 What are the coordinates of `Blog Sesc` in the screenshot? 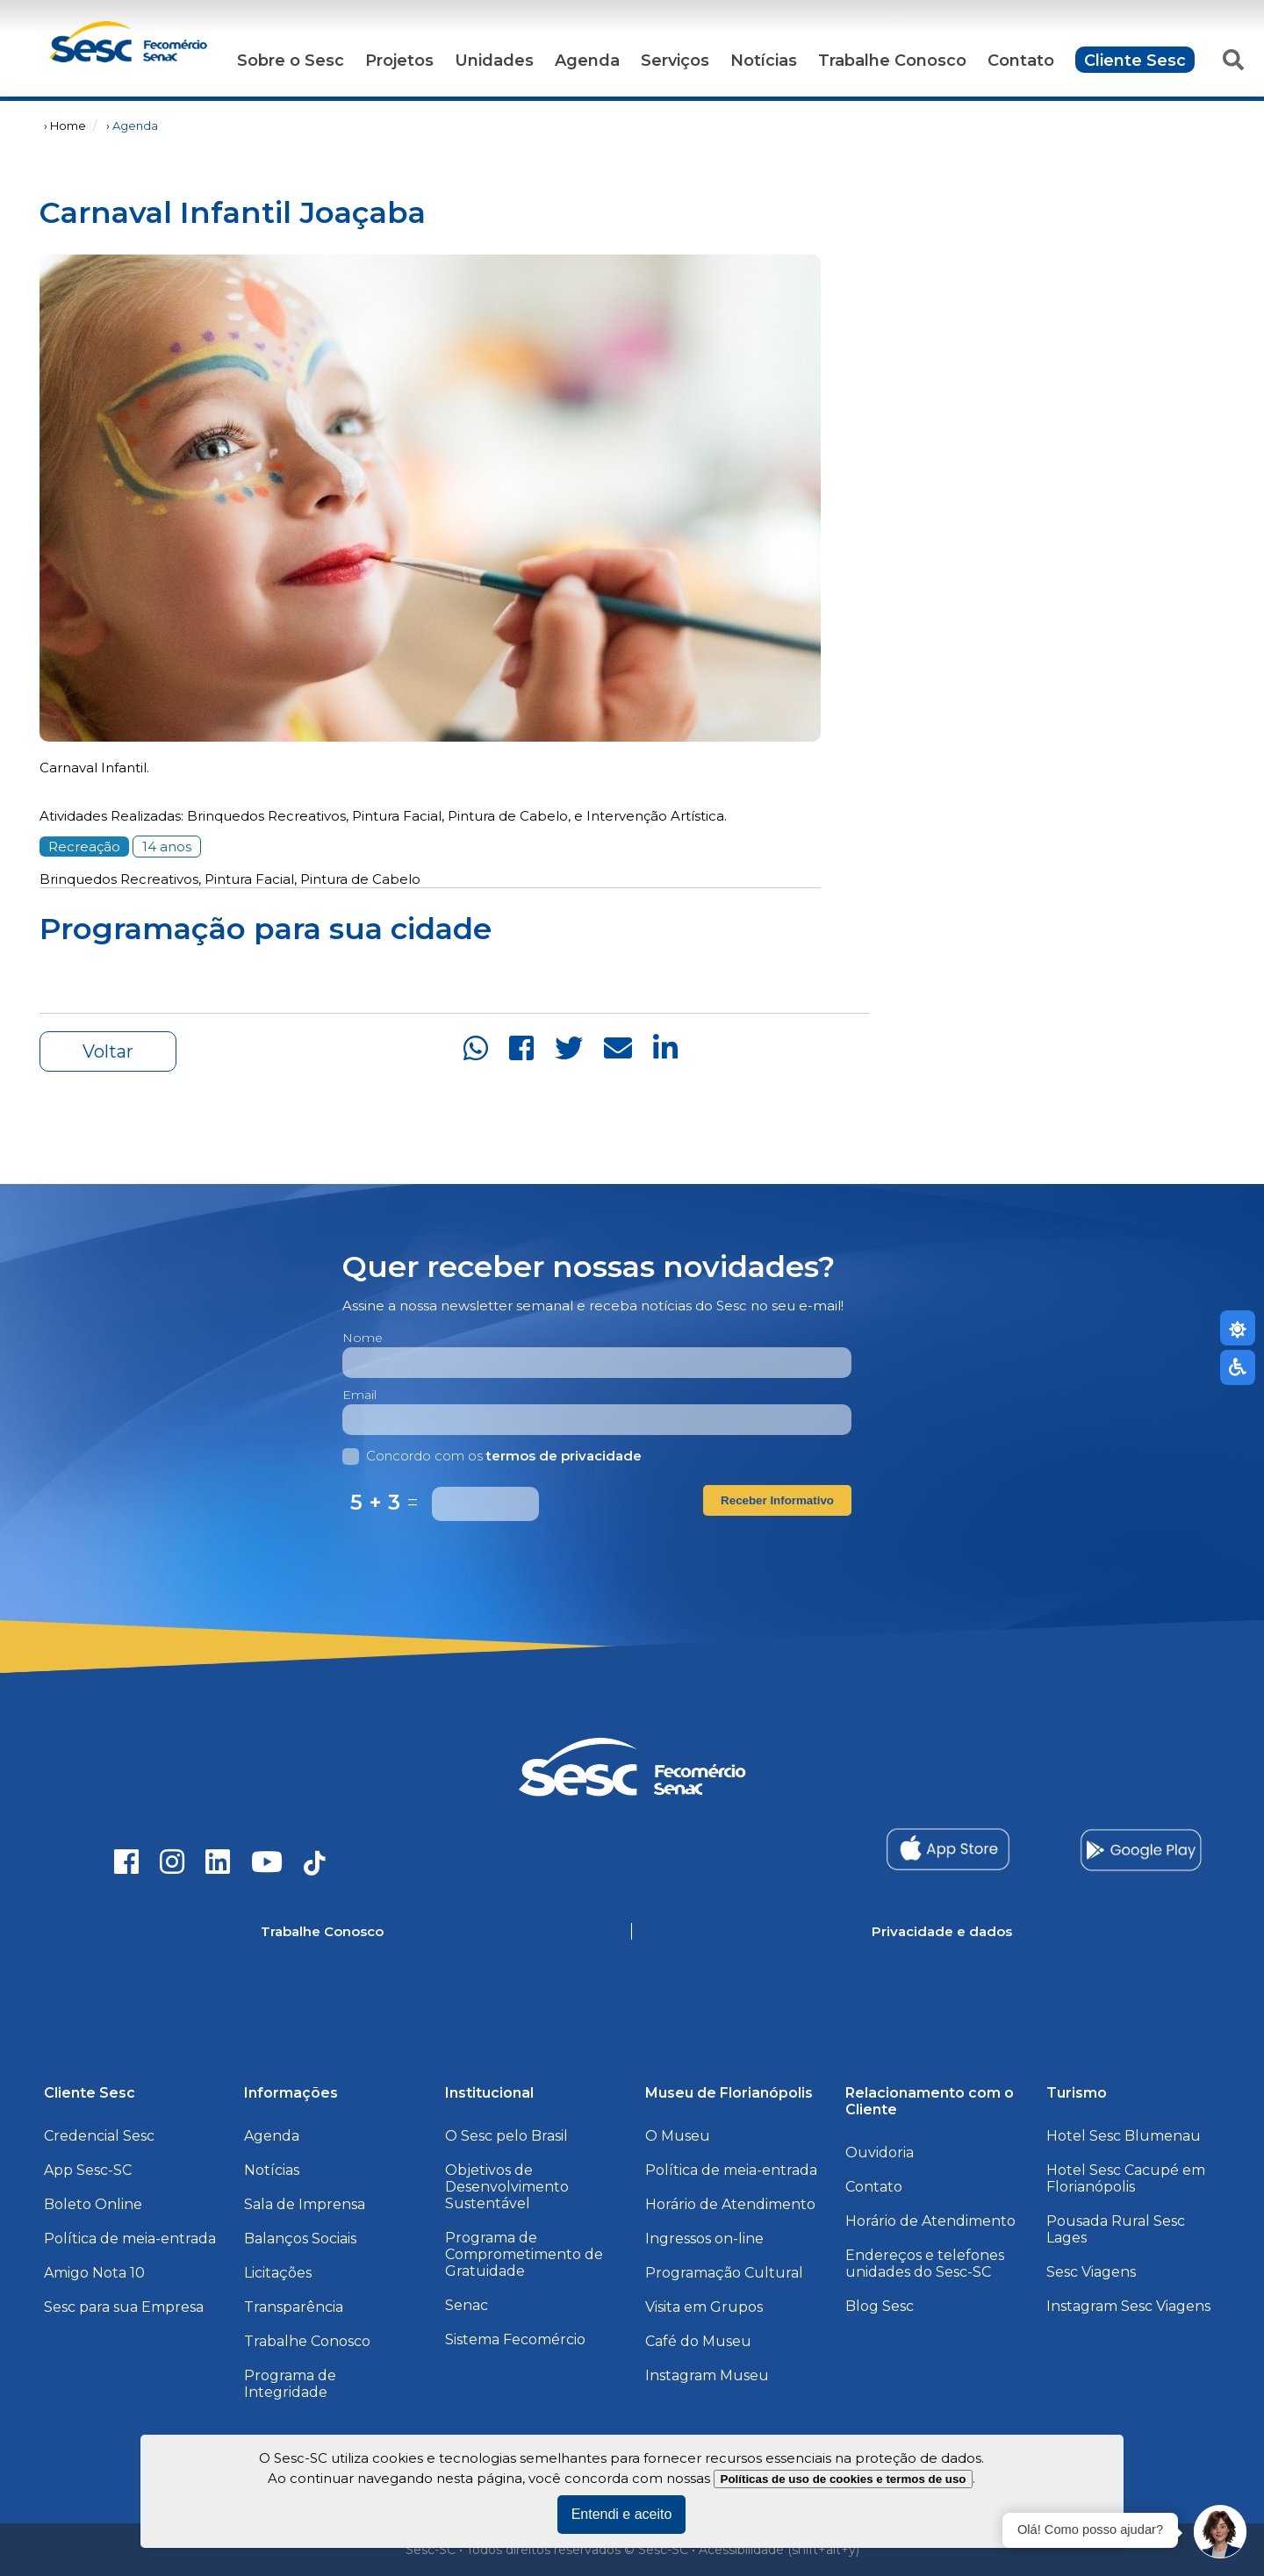 It's located at (879, 2306).